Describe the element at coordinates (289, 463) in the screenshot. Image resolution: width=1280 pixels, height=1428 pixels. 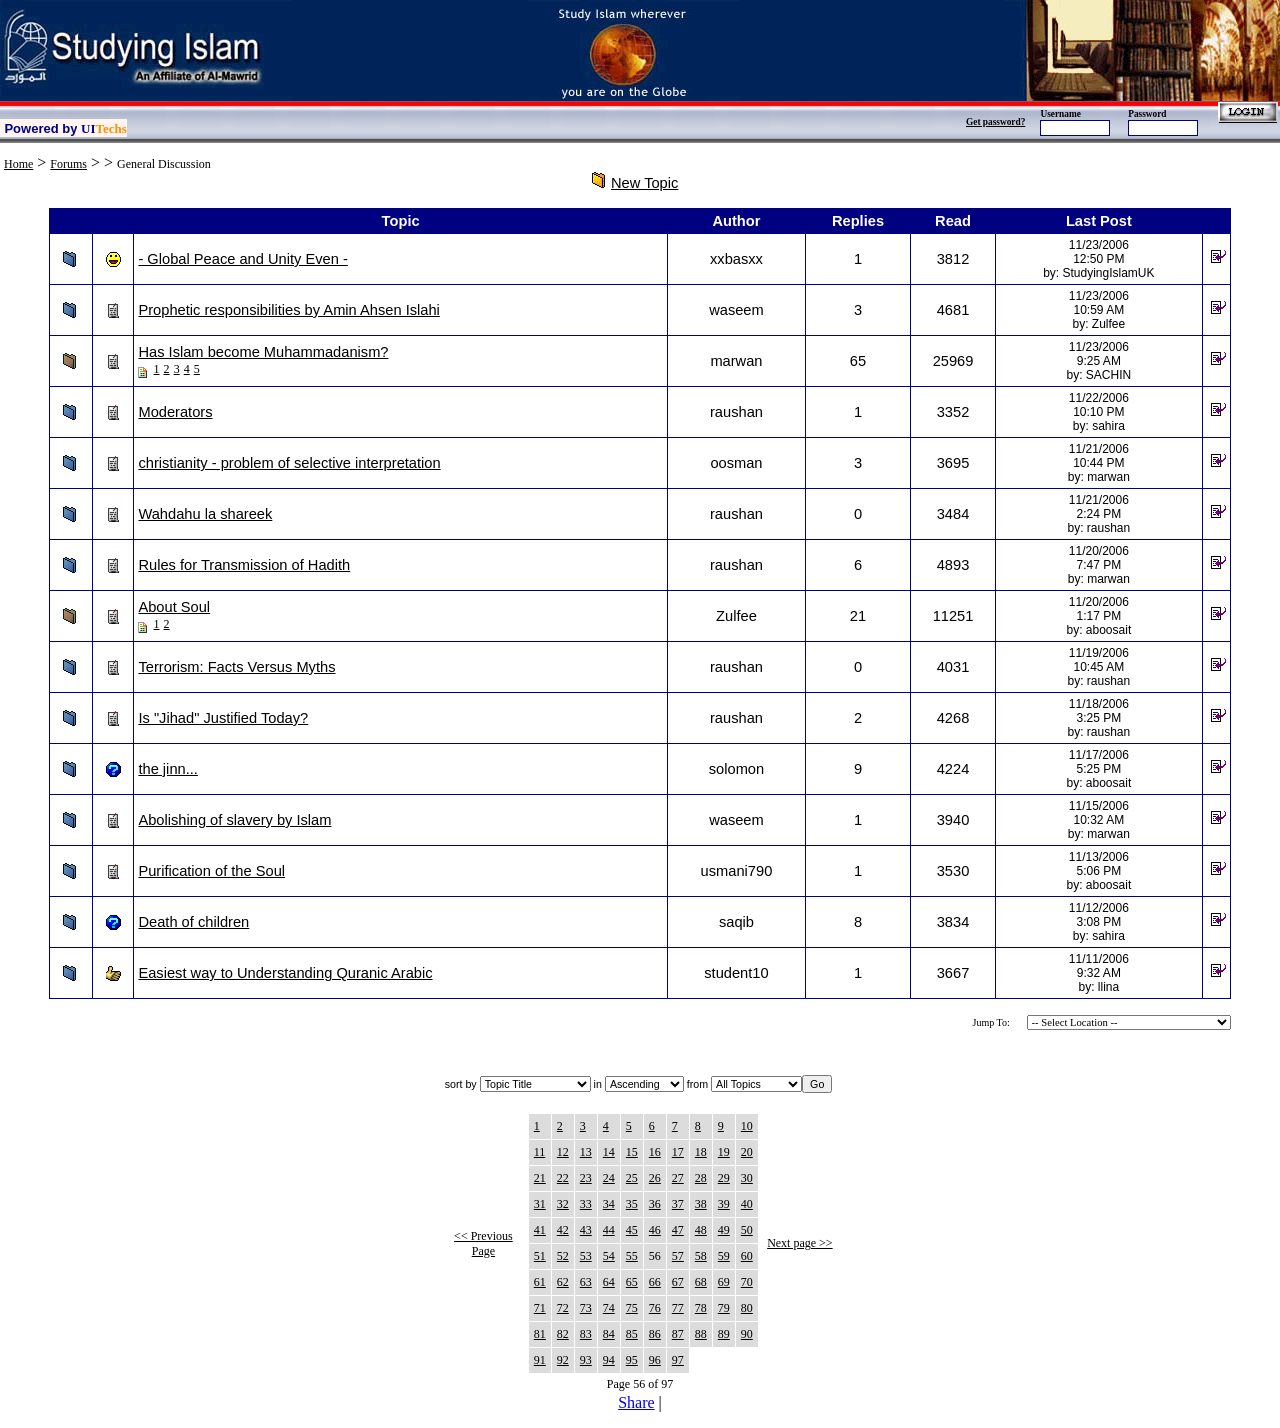
I see `christianity - problem of selective interpretation` at that location.